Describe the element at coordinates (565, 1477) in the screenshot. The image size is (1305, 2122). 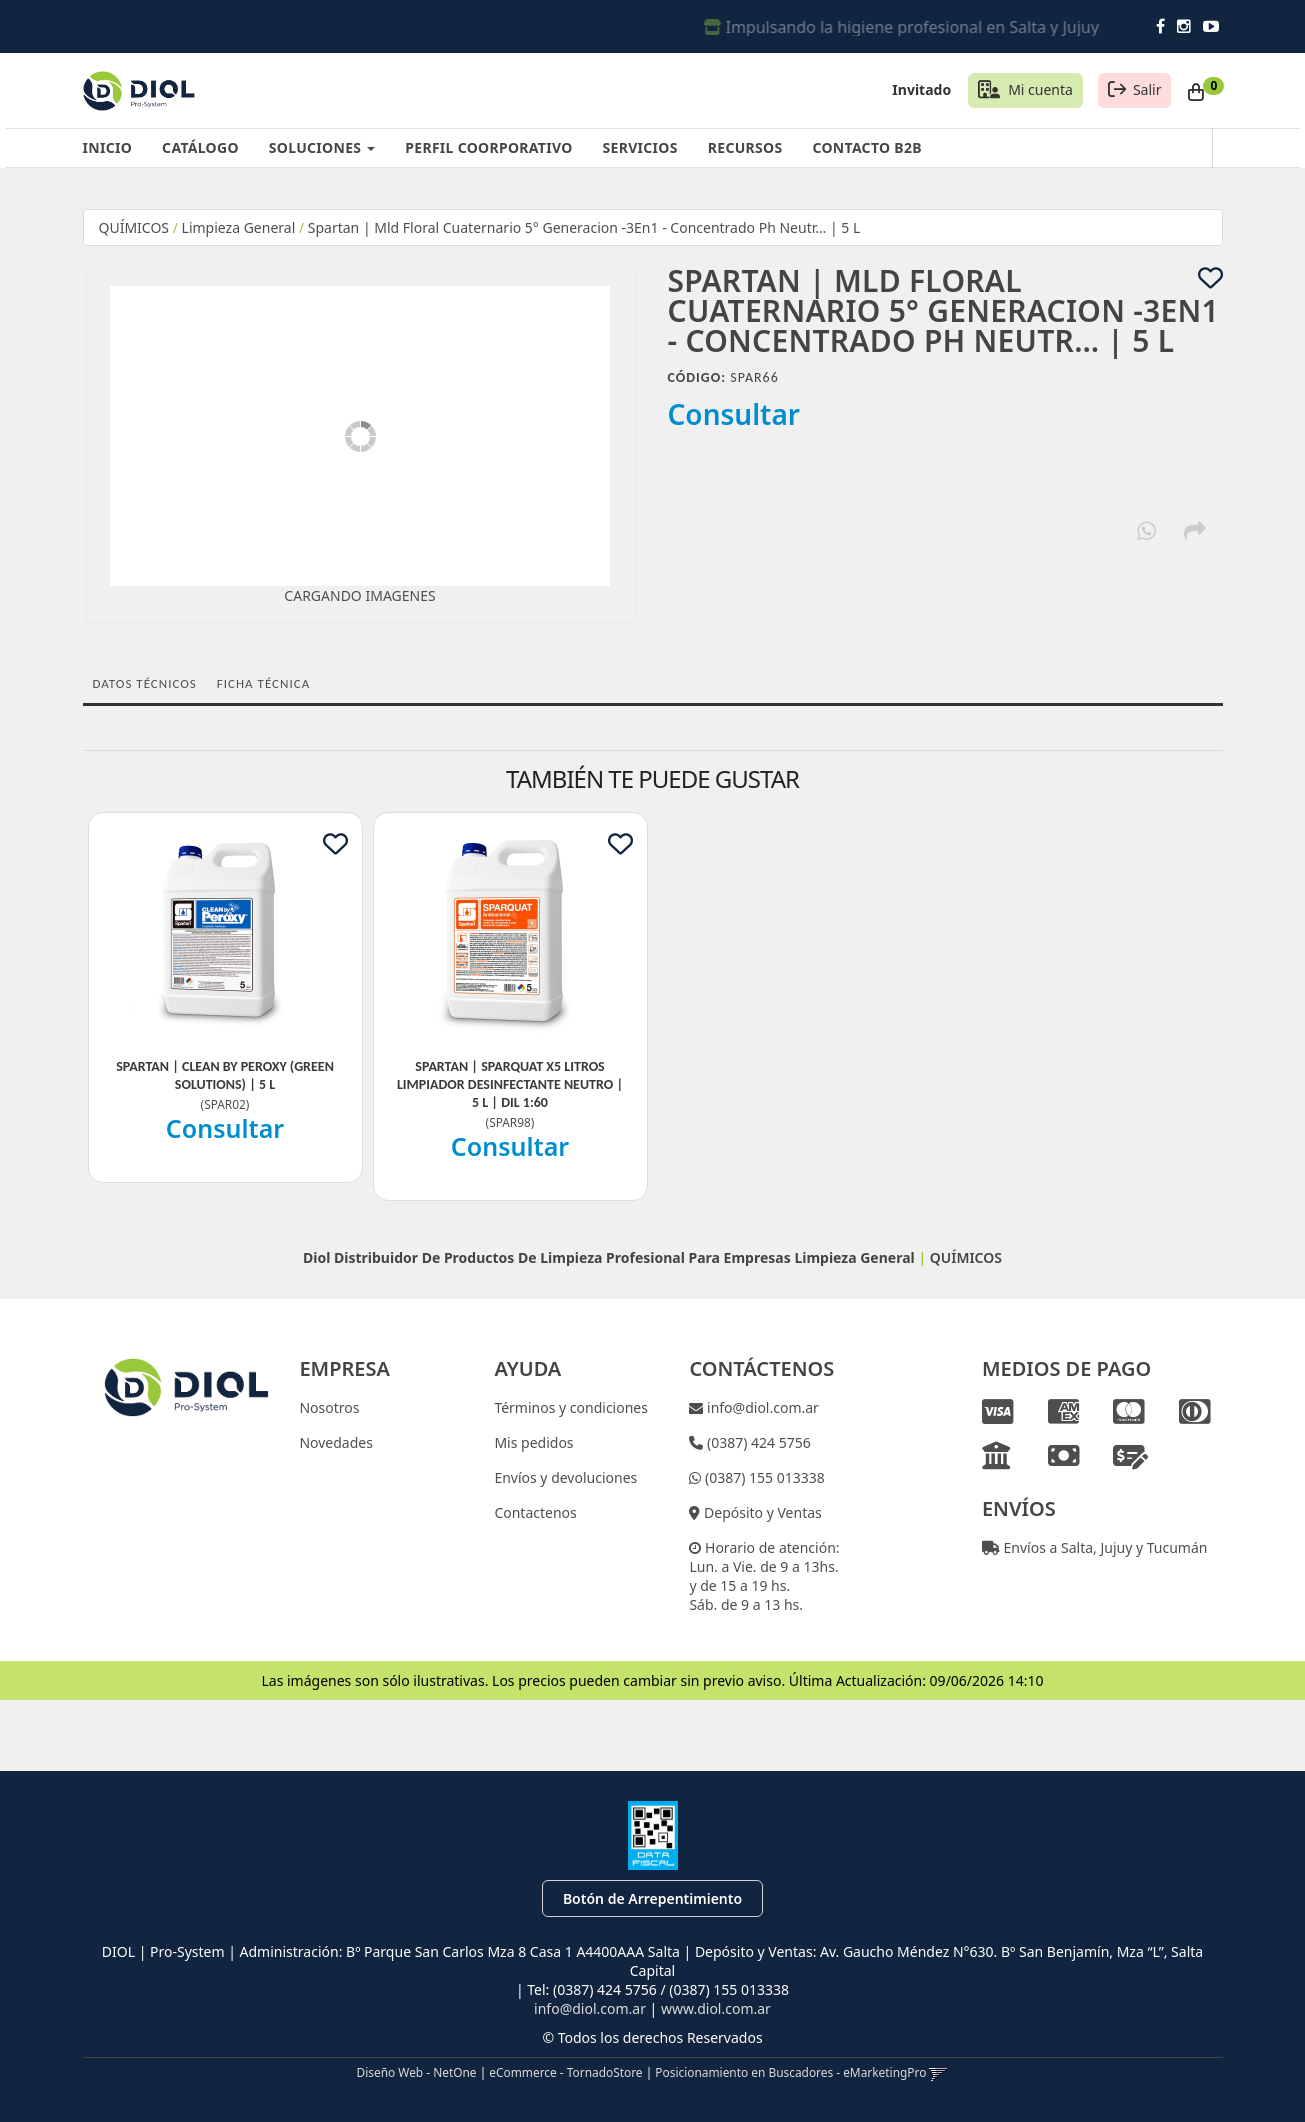
I see `Envíos y devoluciones` at that location.